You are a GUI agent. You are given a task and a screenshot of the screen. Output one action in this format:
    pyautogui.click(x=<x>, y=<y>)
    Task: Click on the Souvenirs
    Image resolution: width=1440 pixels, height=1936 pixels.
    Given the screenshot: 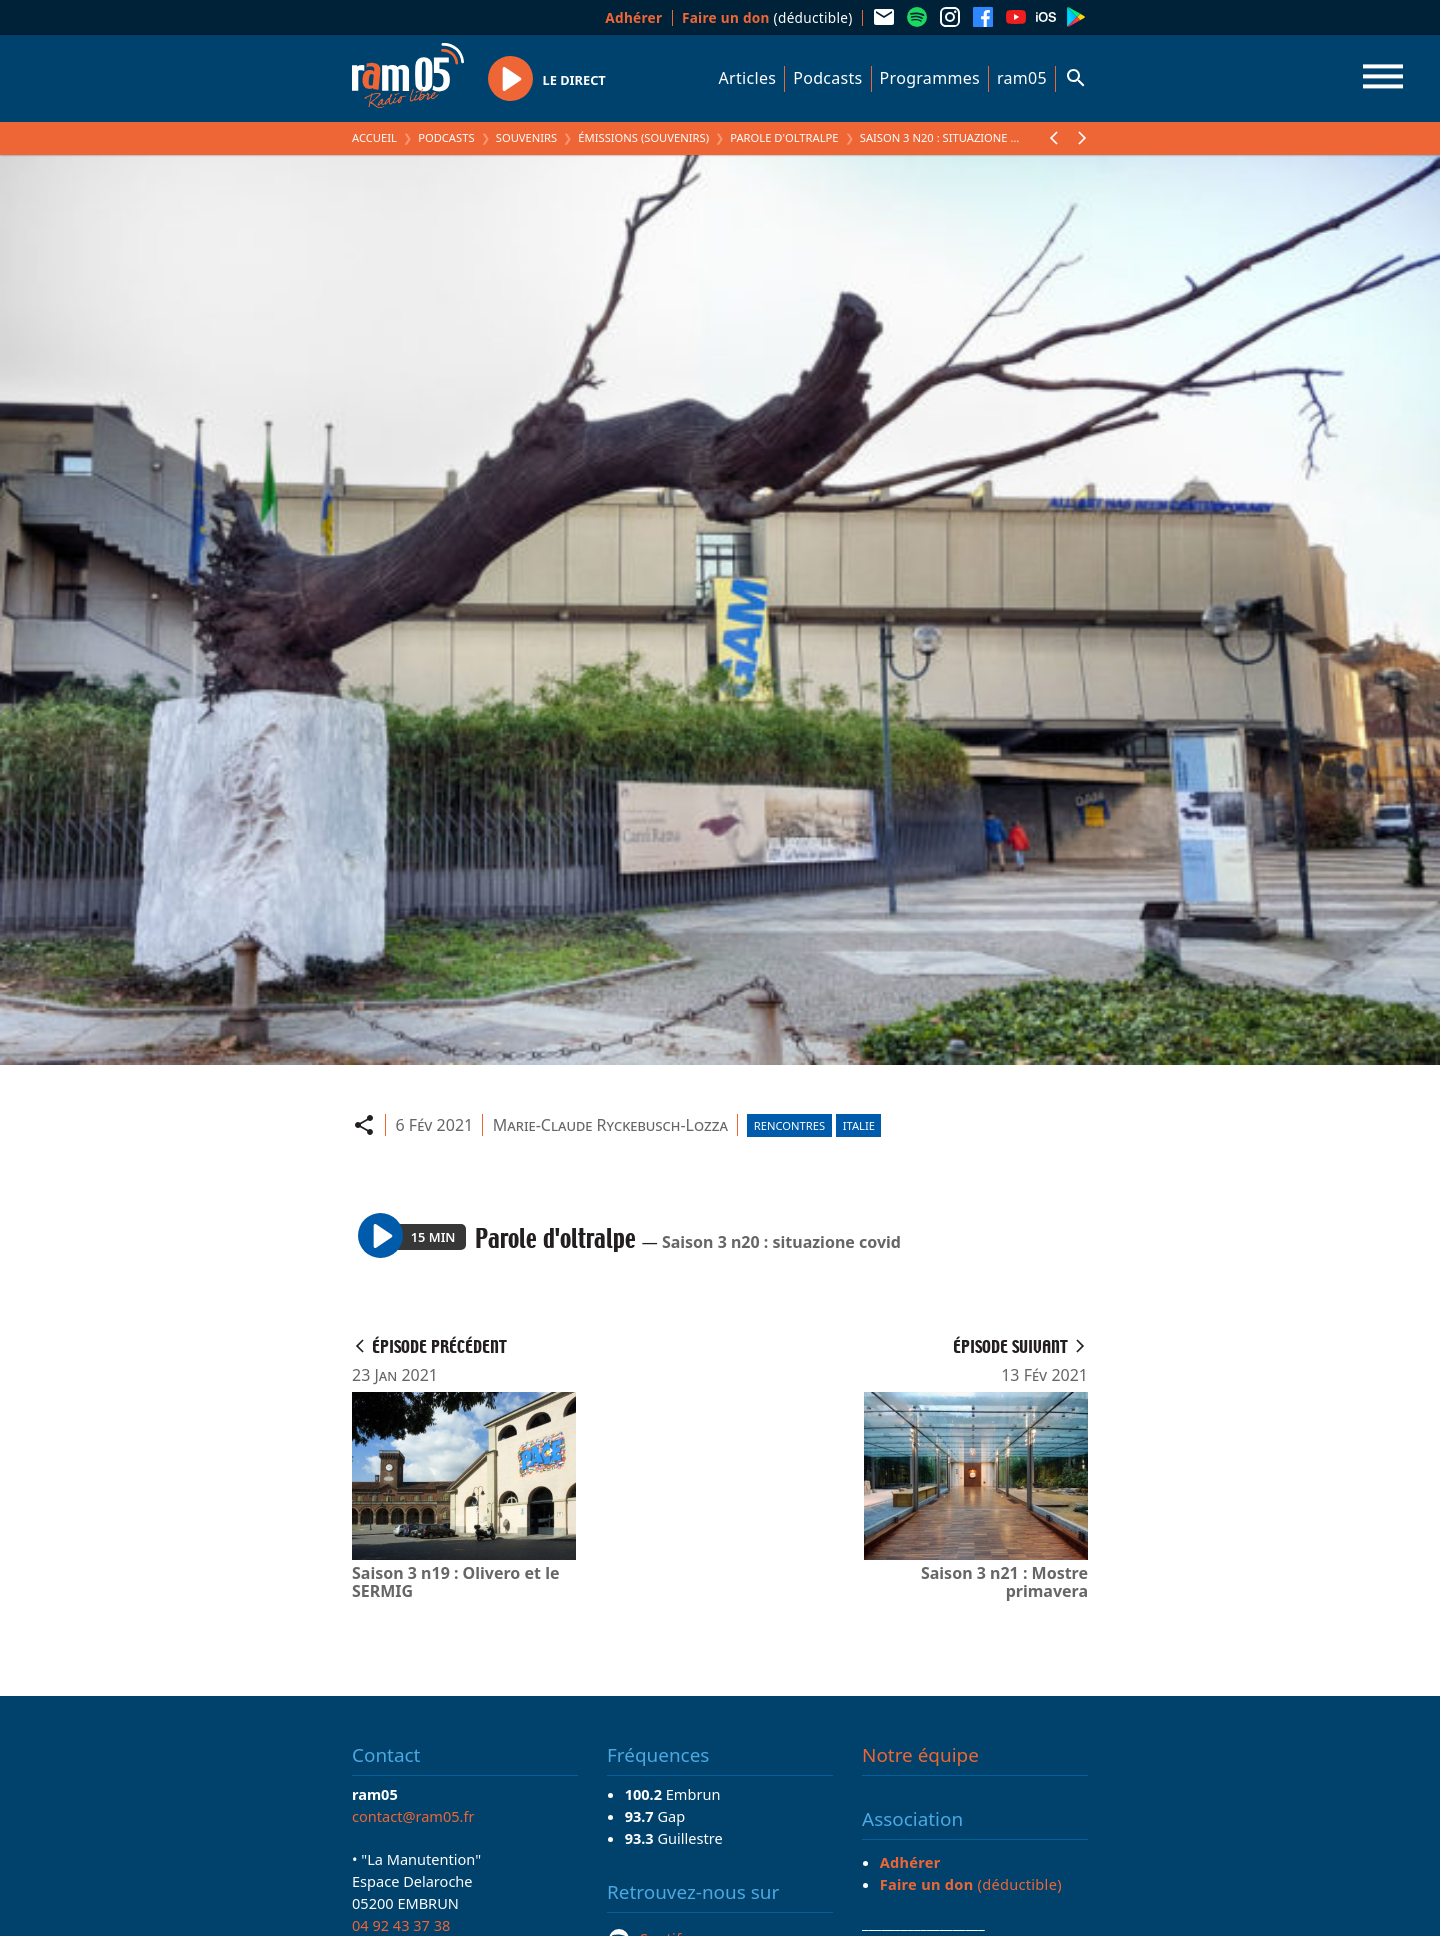 What is the action you would take?
    pyautogui.click(x=526, y=137)
    